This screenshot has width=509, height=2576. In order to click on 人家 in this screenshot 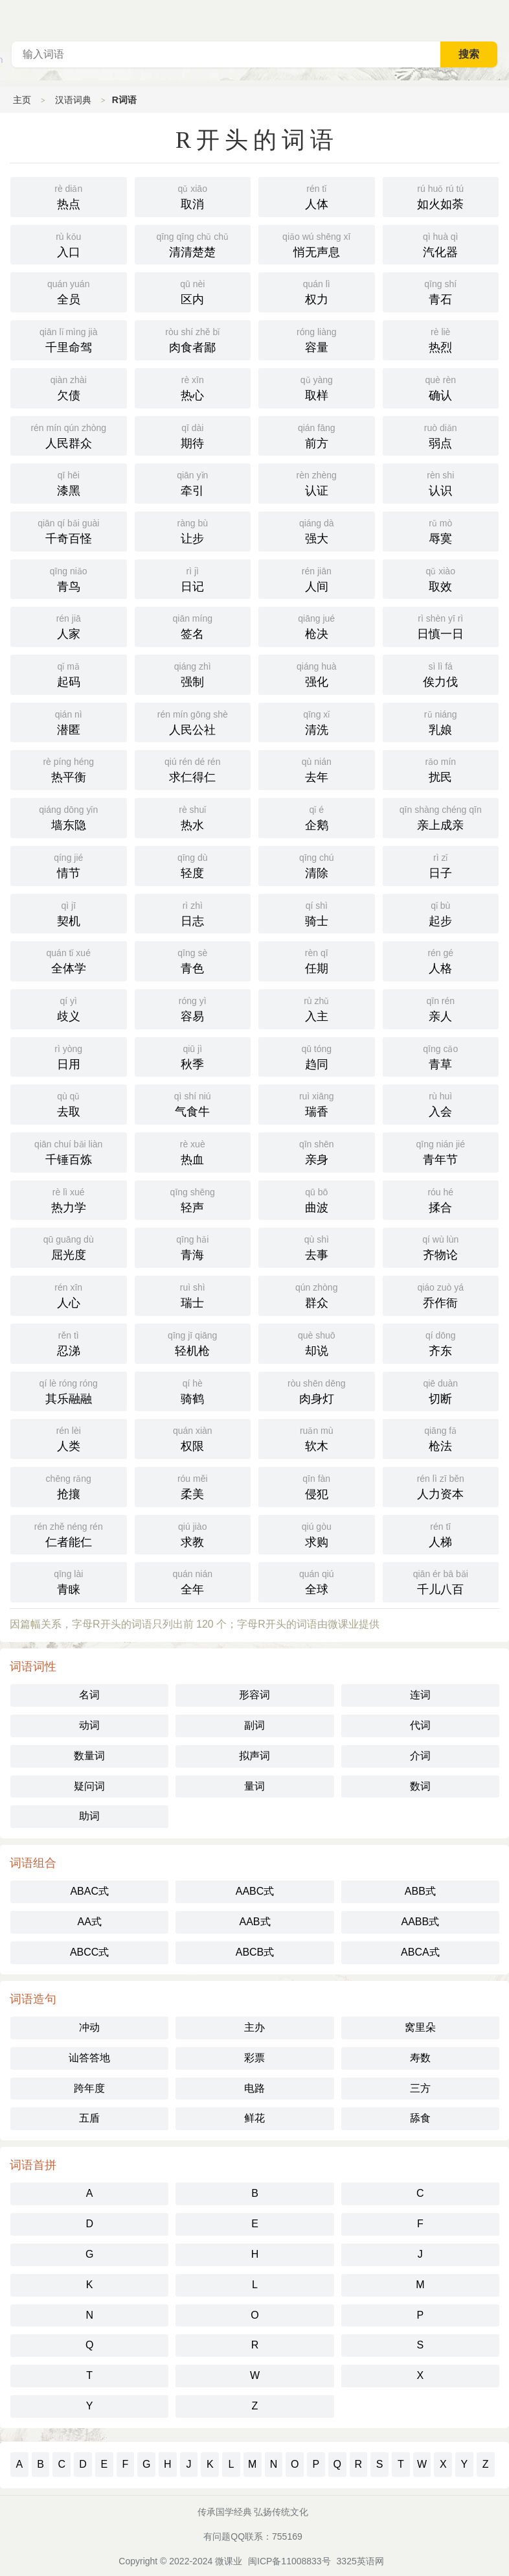, I will do `click(68, 625)`.